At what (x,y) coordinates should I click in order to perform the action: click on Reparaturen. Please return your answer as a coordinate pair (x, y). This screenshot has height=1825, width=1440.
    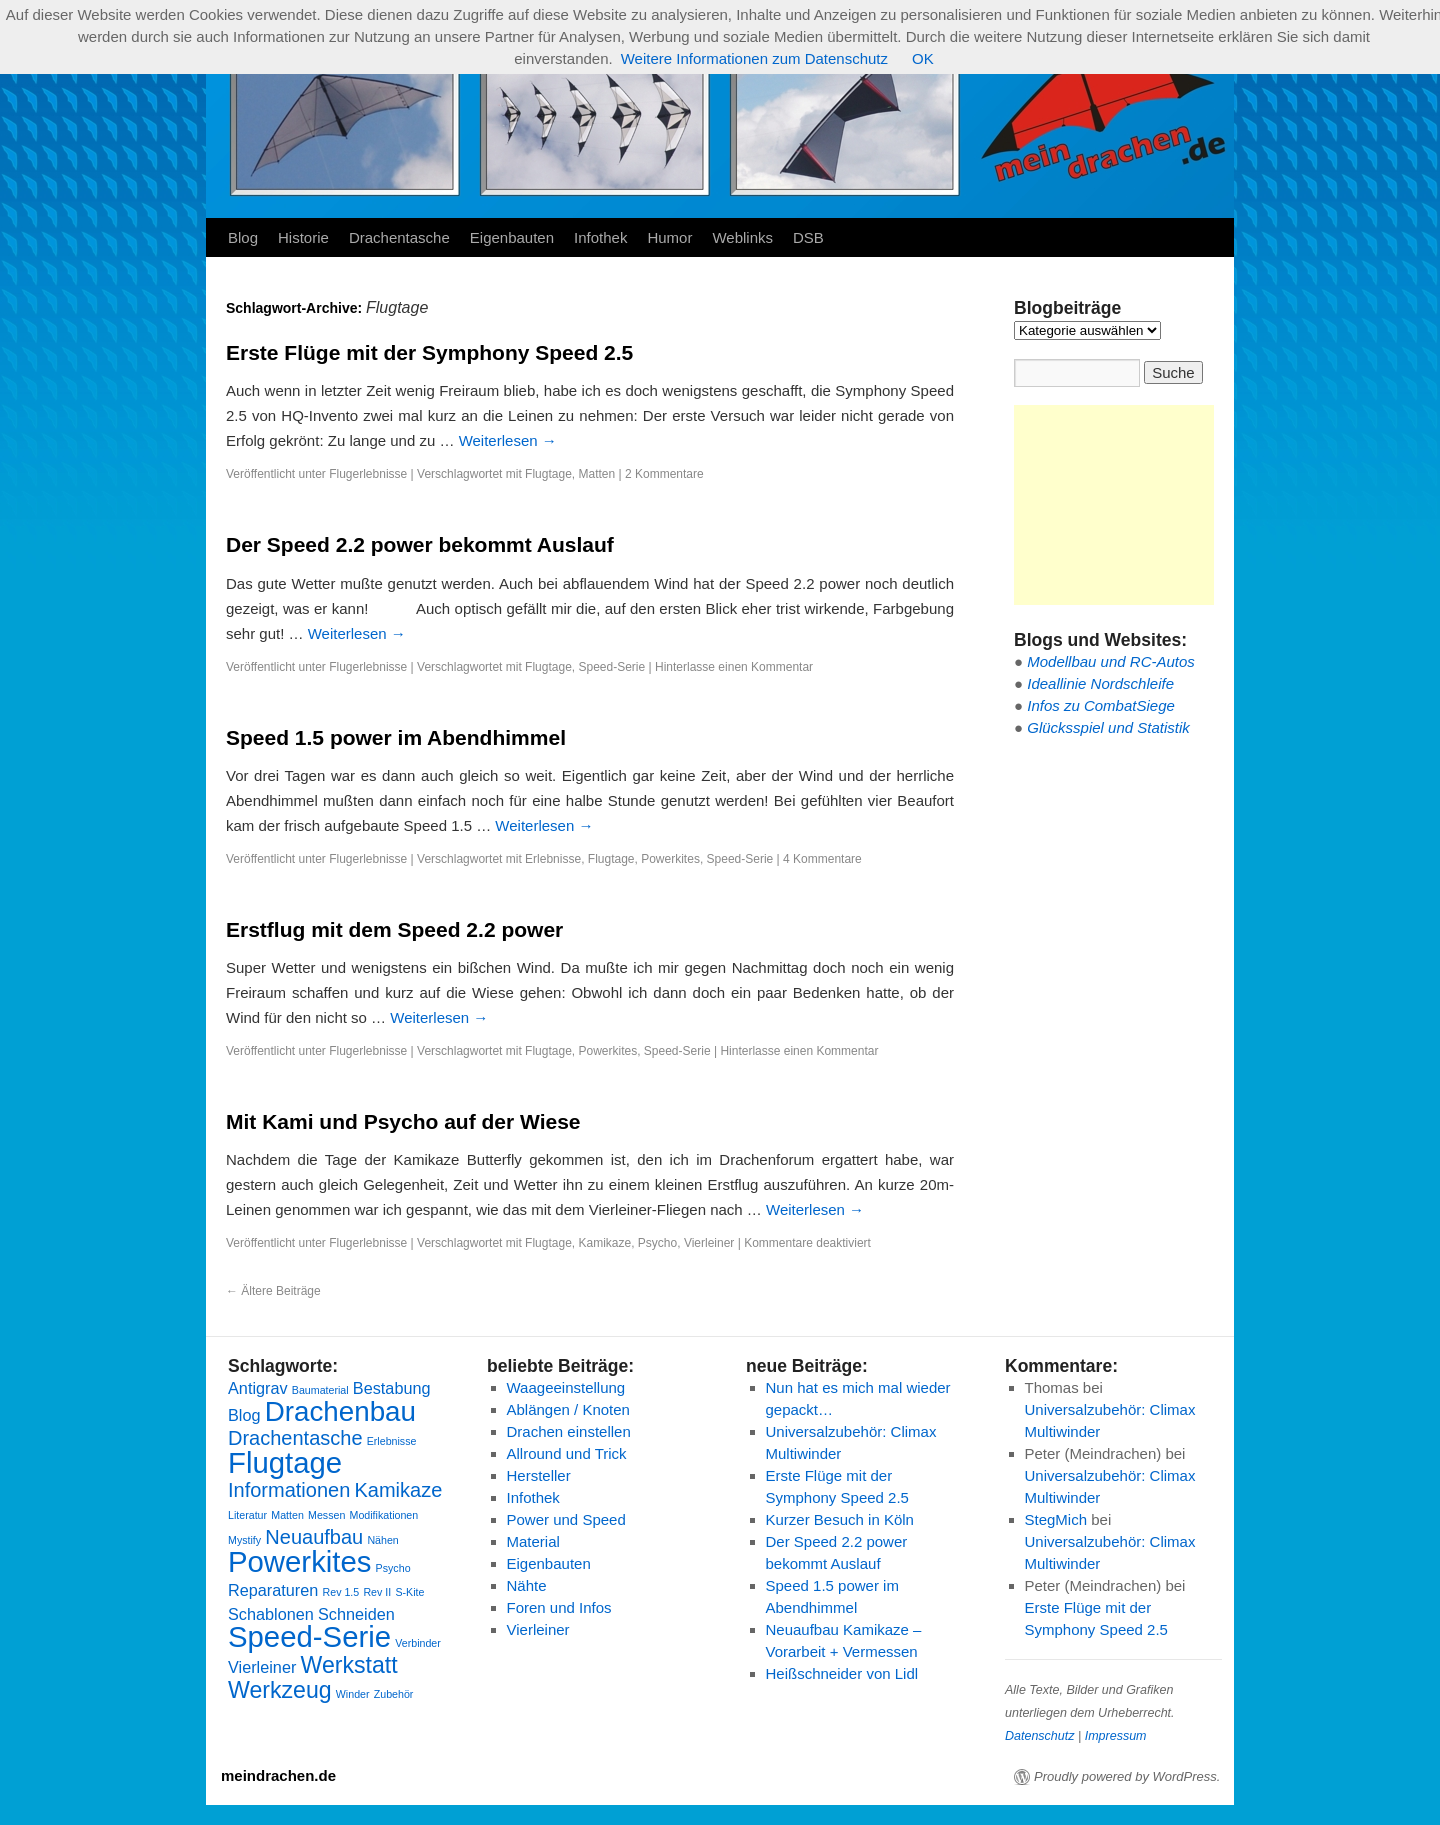
    Looking at the image, I should click on (273, 1590).